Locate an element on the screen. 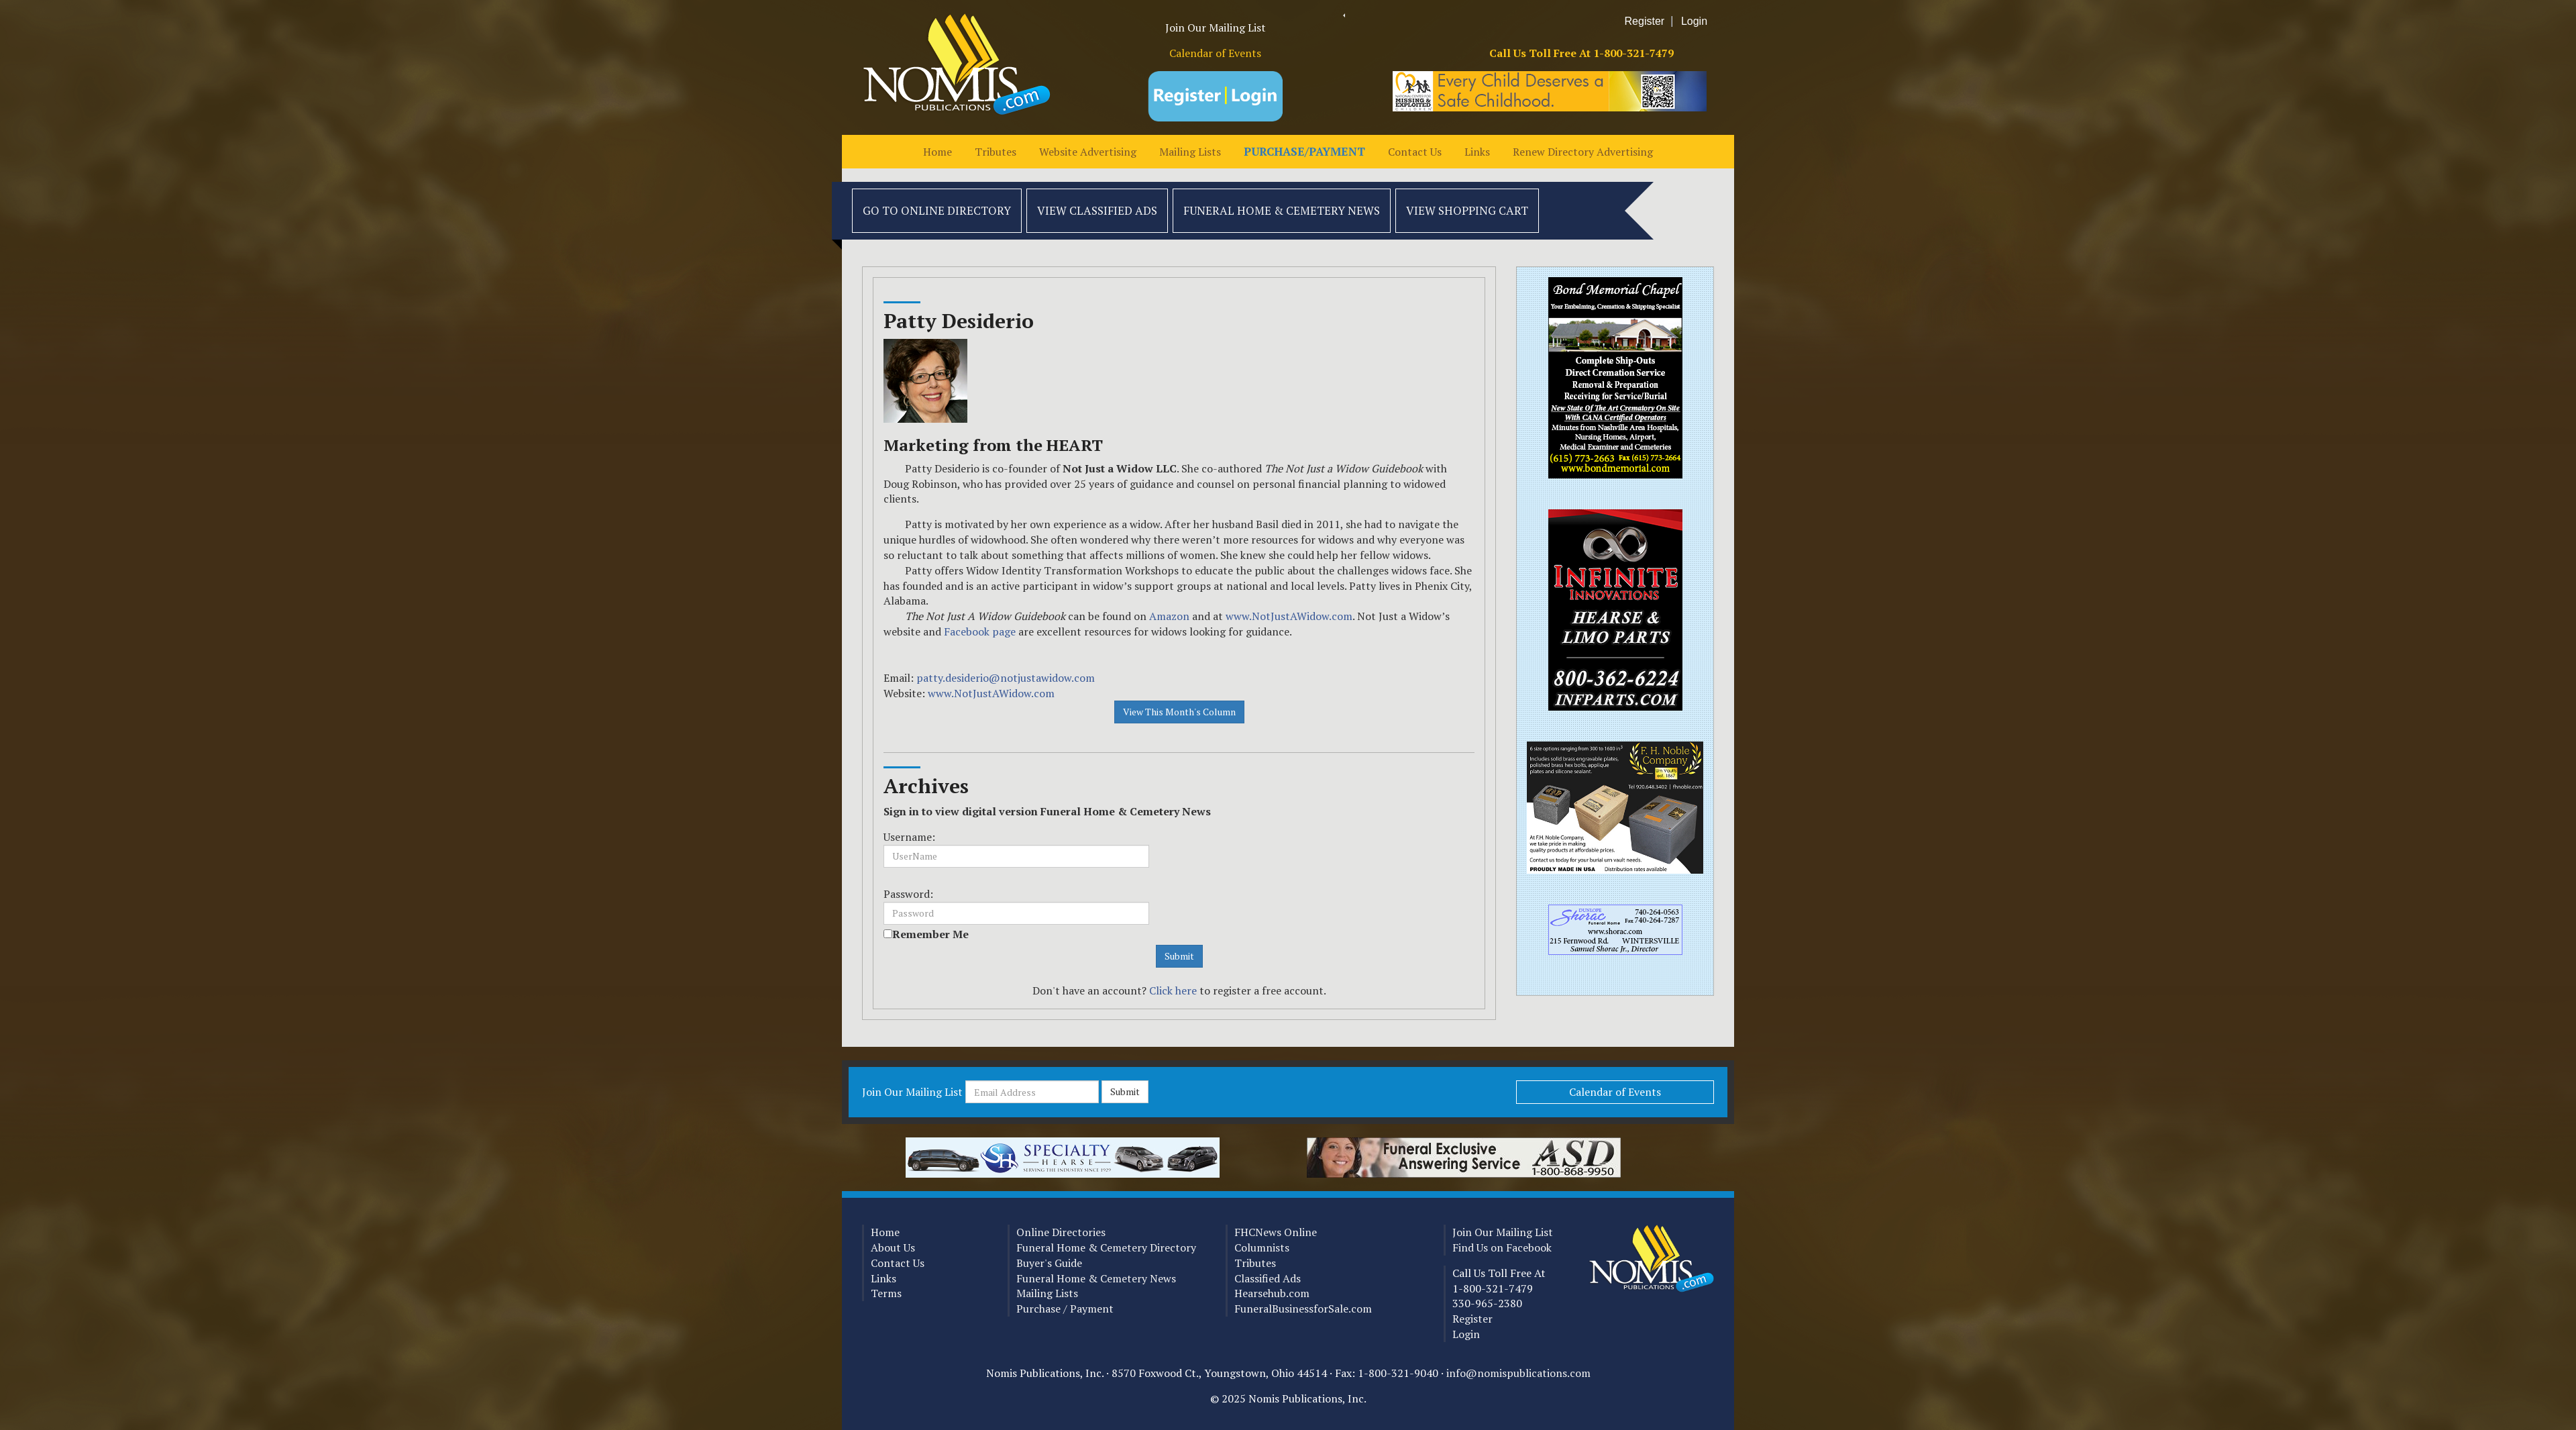  Login is located at coordinates (1694, 21).